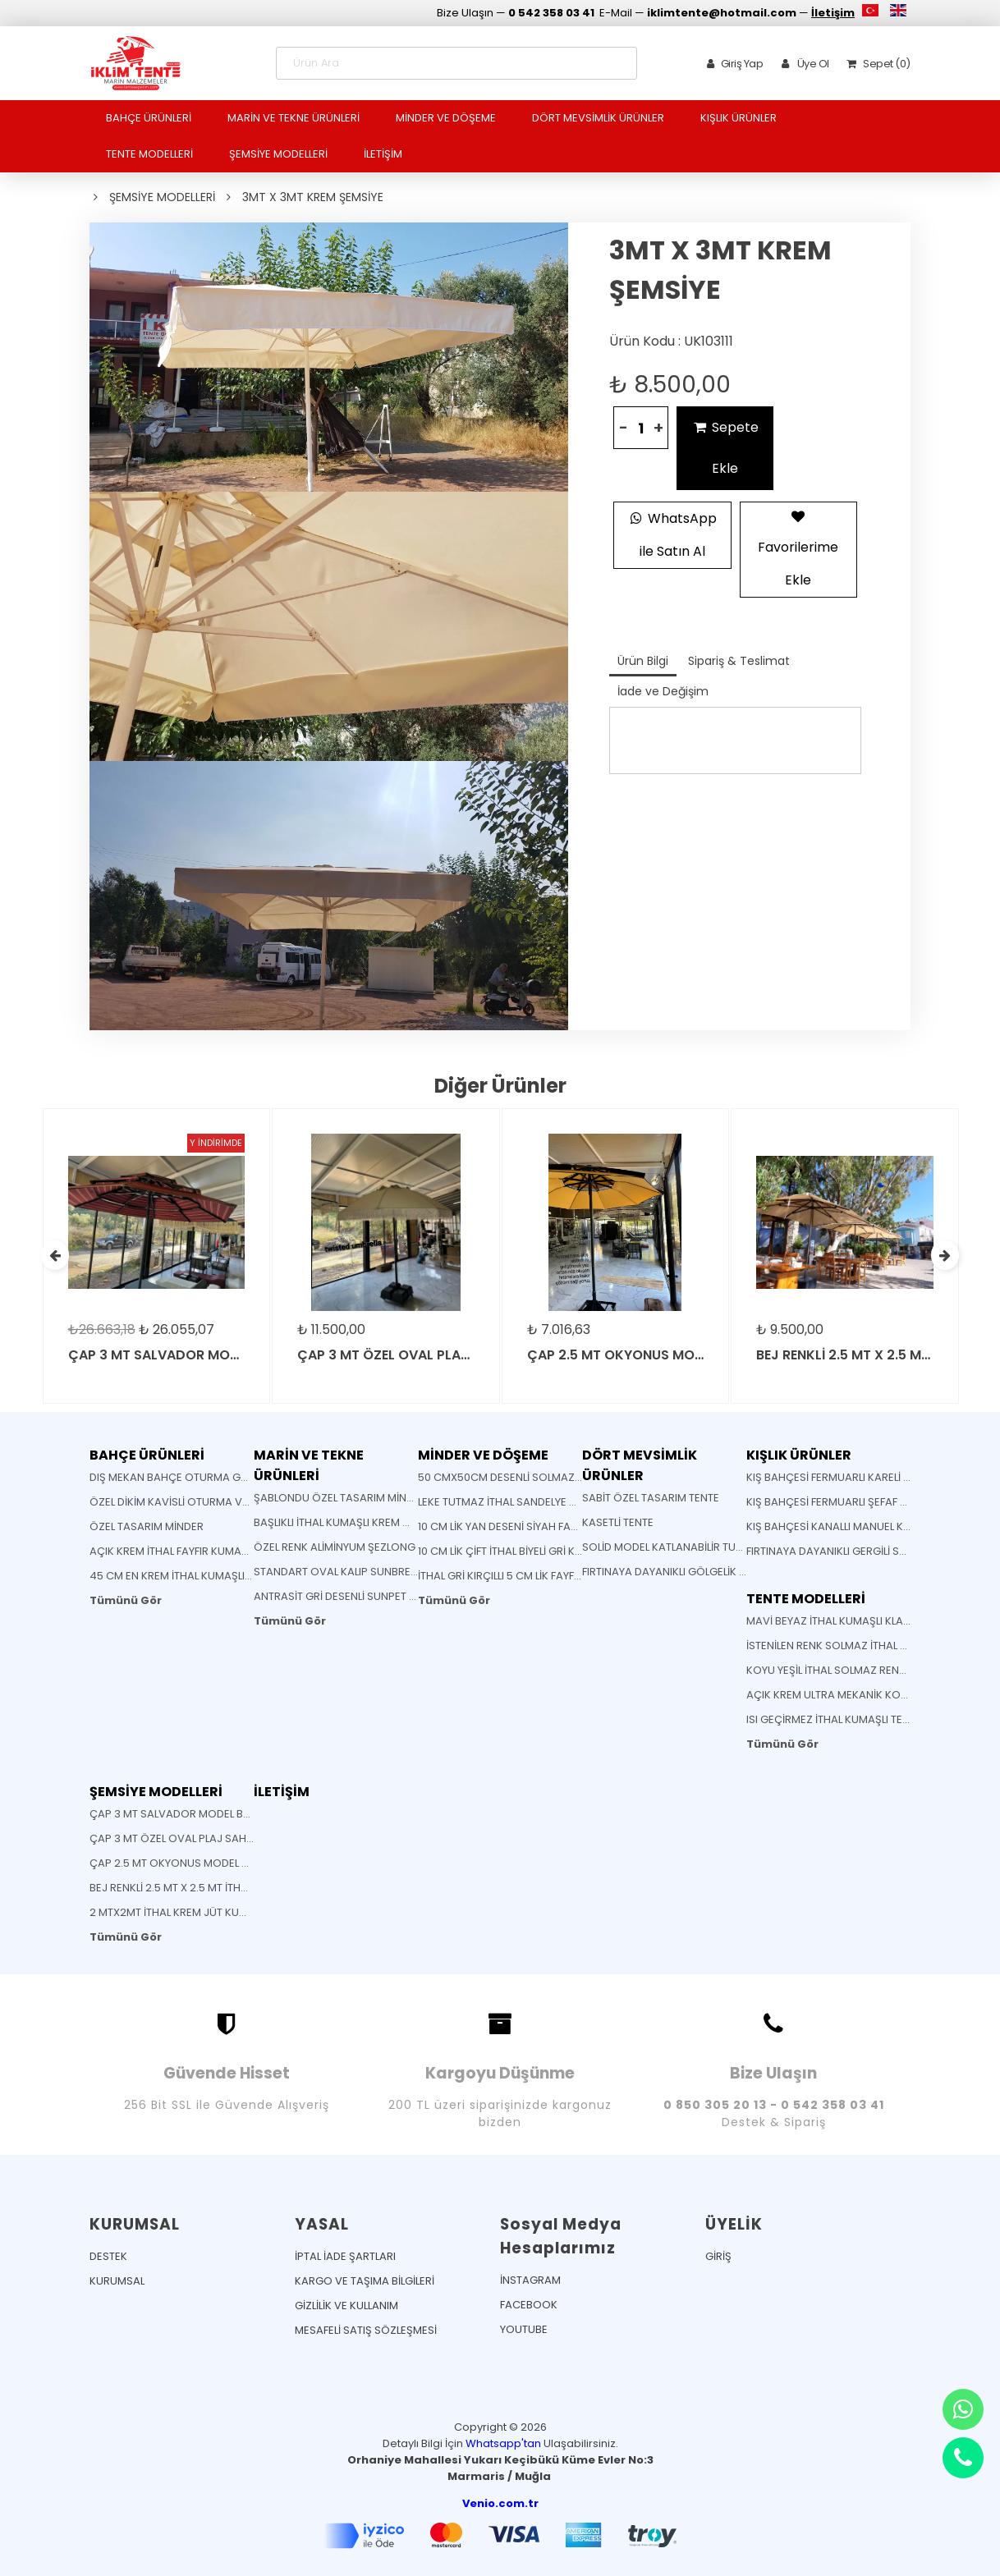 The height and width of the screenshot is (2576, 1000). Describe the element at coordinates (125, 1600) in the screenshot. I see `Tümünü Gör` at that location.